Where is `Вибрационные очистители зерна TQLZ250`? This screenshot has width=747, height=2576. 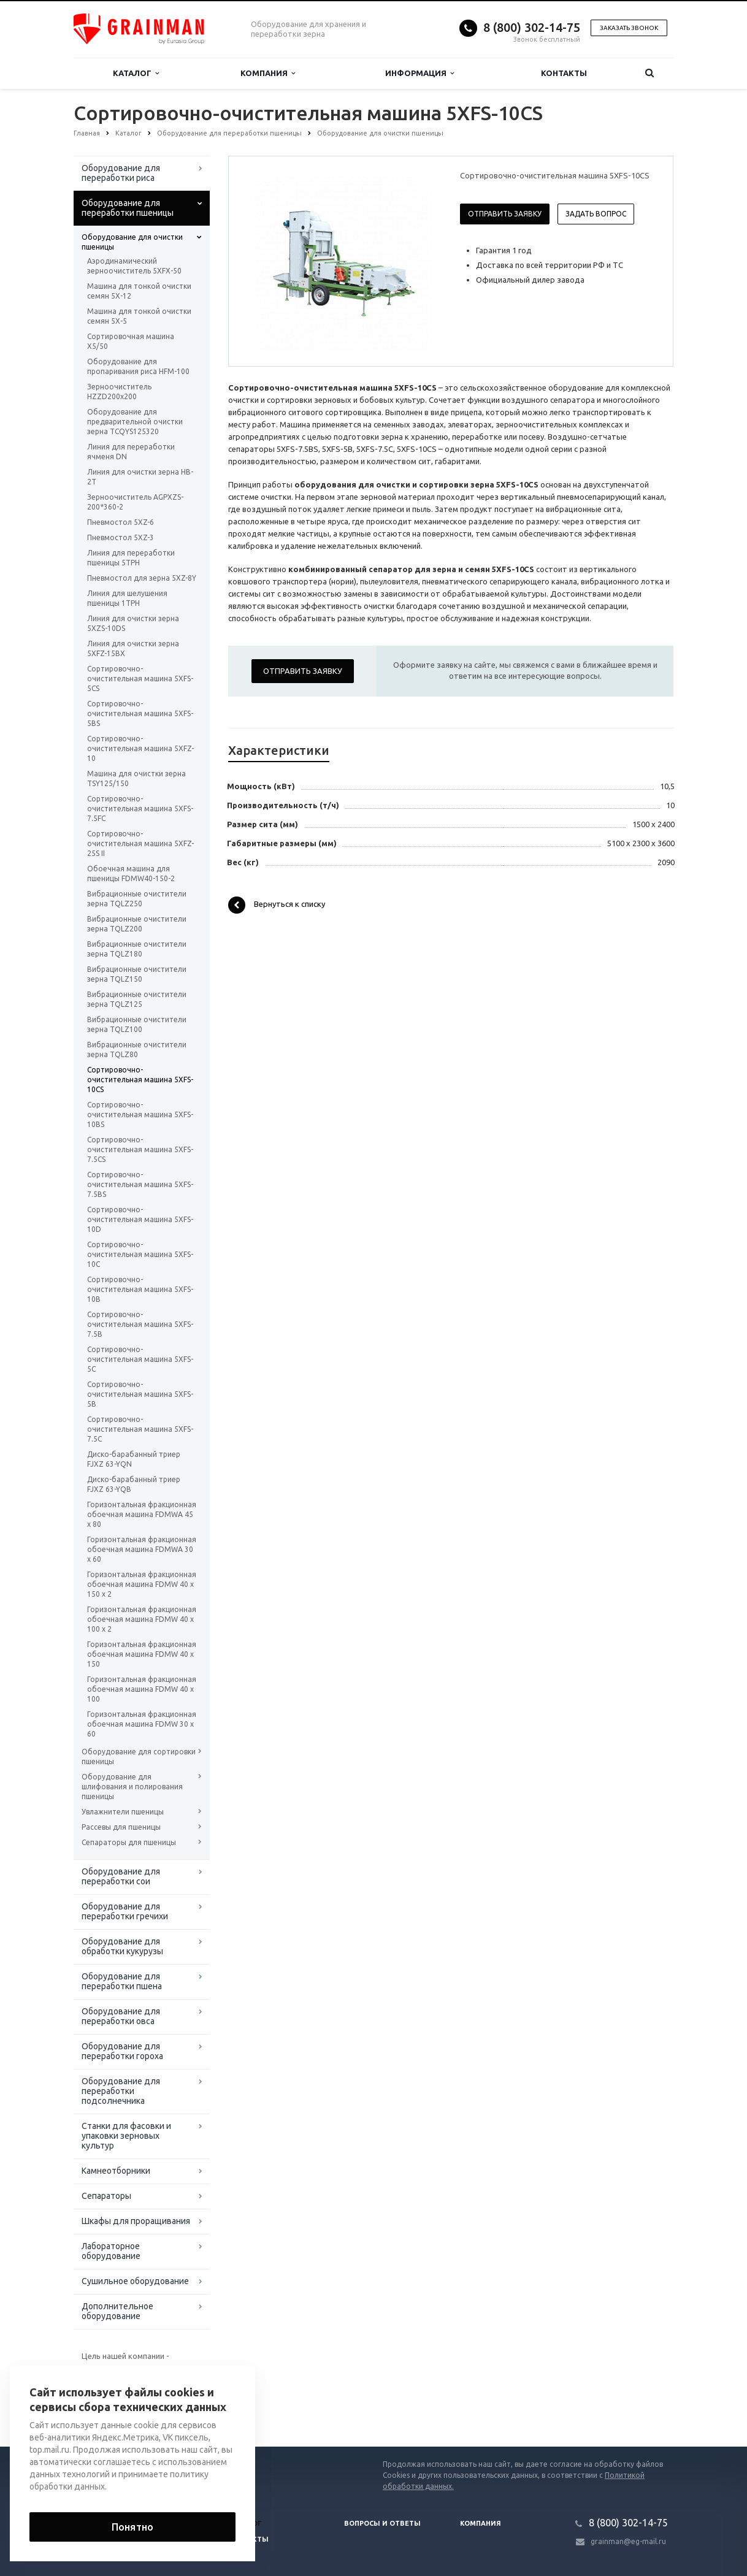
Вибрационные очистители зерна TQLZ250 is located at coordinates (136, 899).